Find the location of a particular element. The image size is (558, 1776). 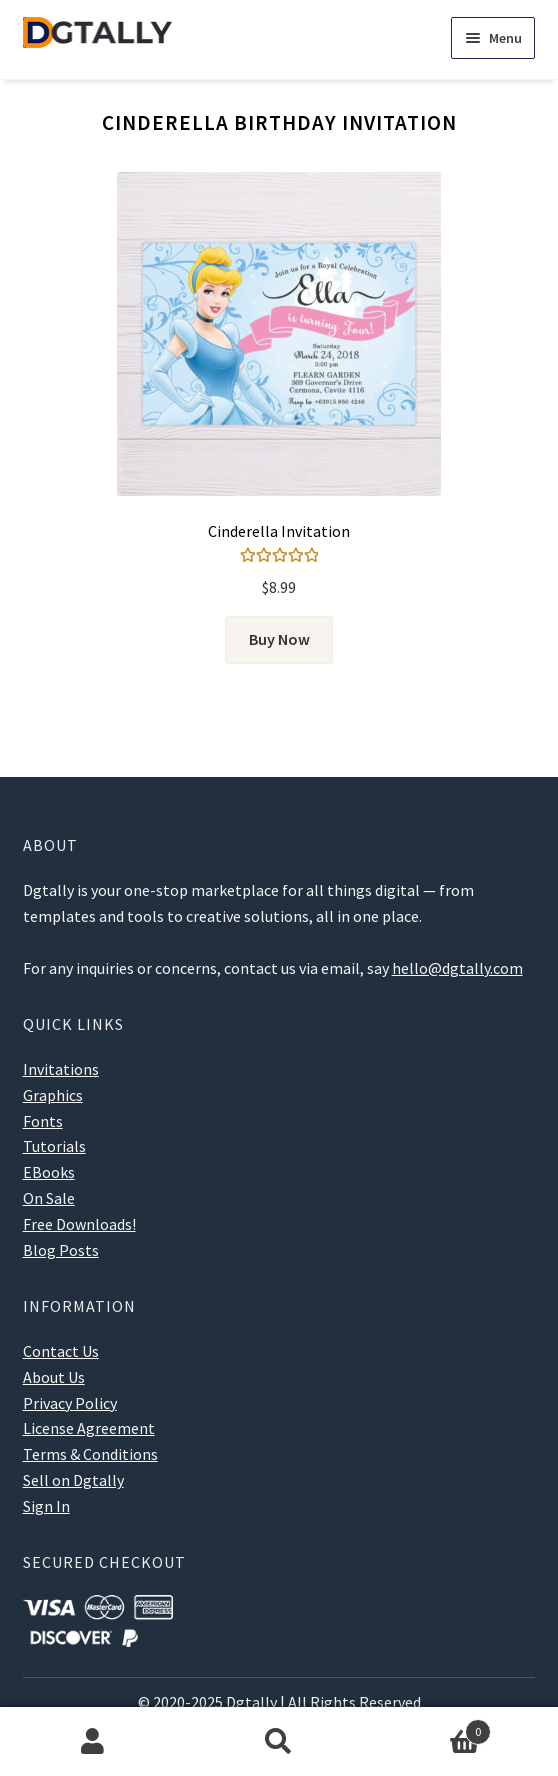

Cart is located at coordinates (431, 1727).